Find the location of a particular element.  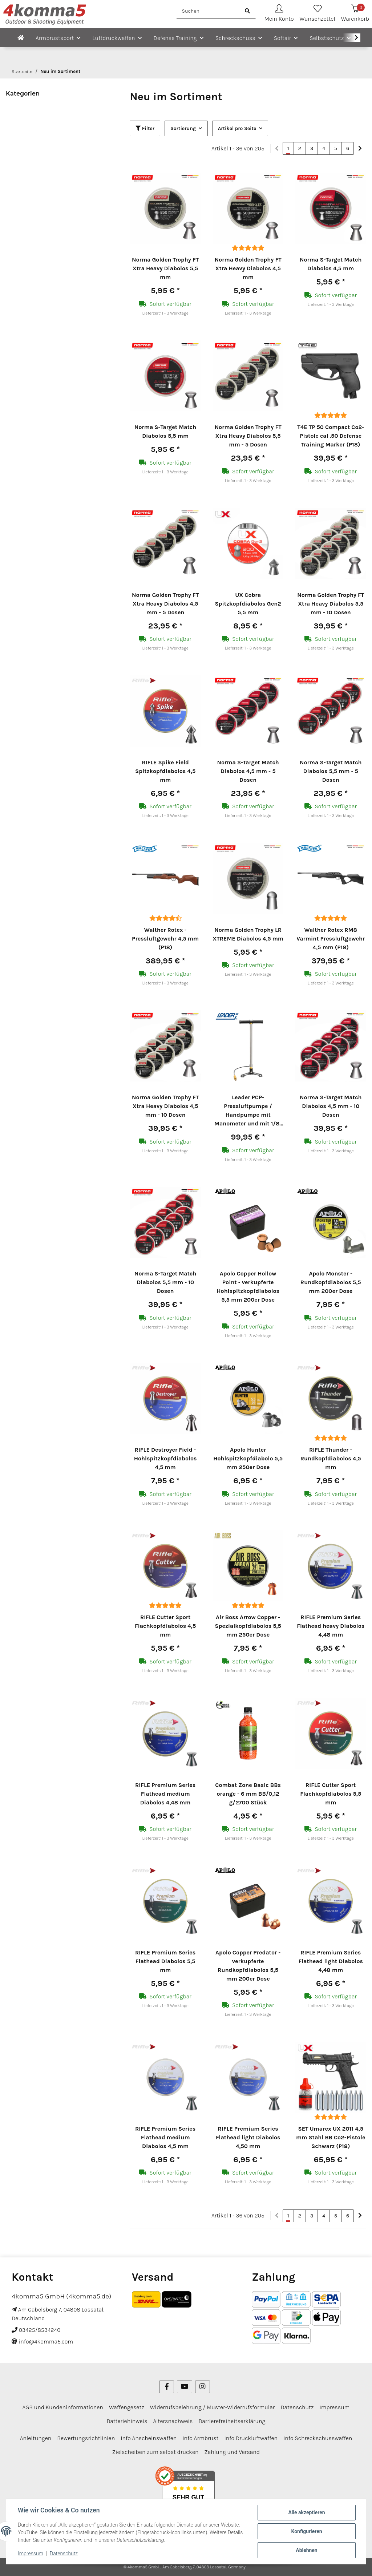

[Besuchen Sie uns auch auf Facebook] is located at coordinates (166, 2387).